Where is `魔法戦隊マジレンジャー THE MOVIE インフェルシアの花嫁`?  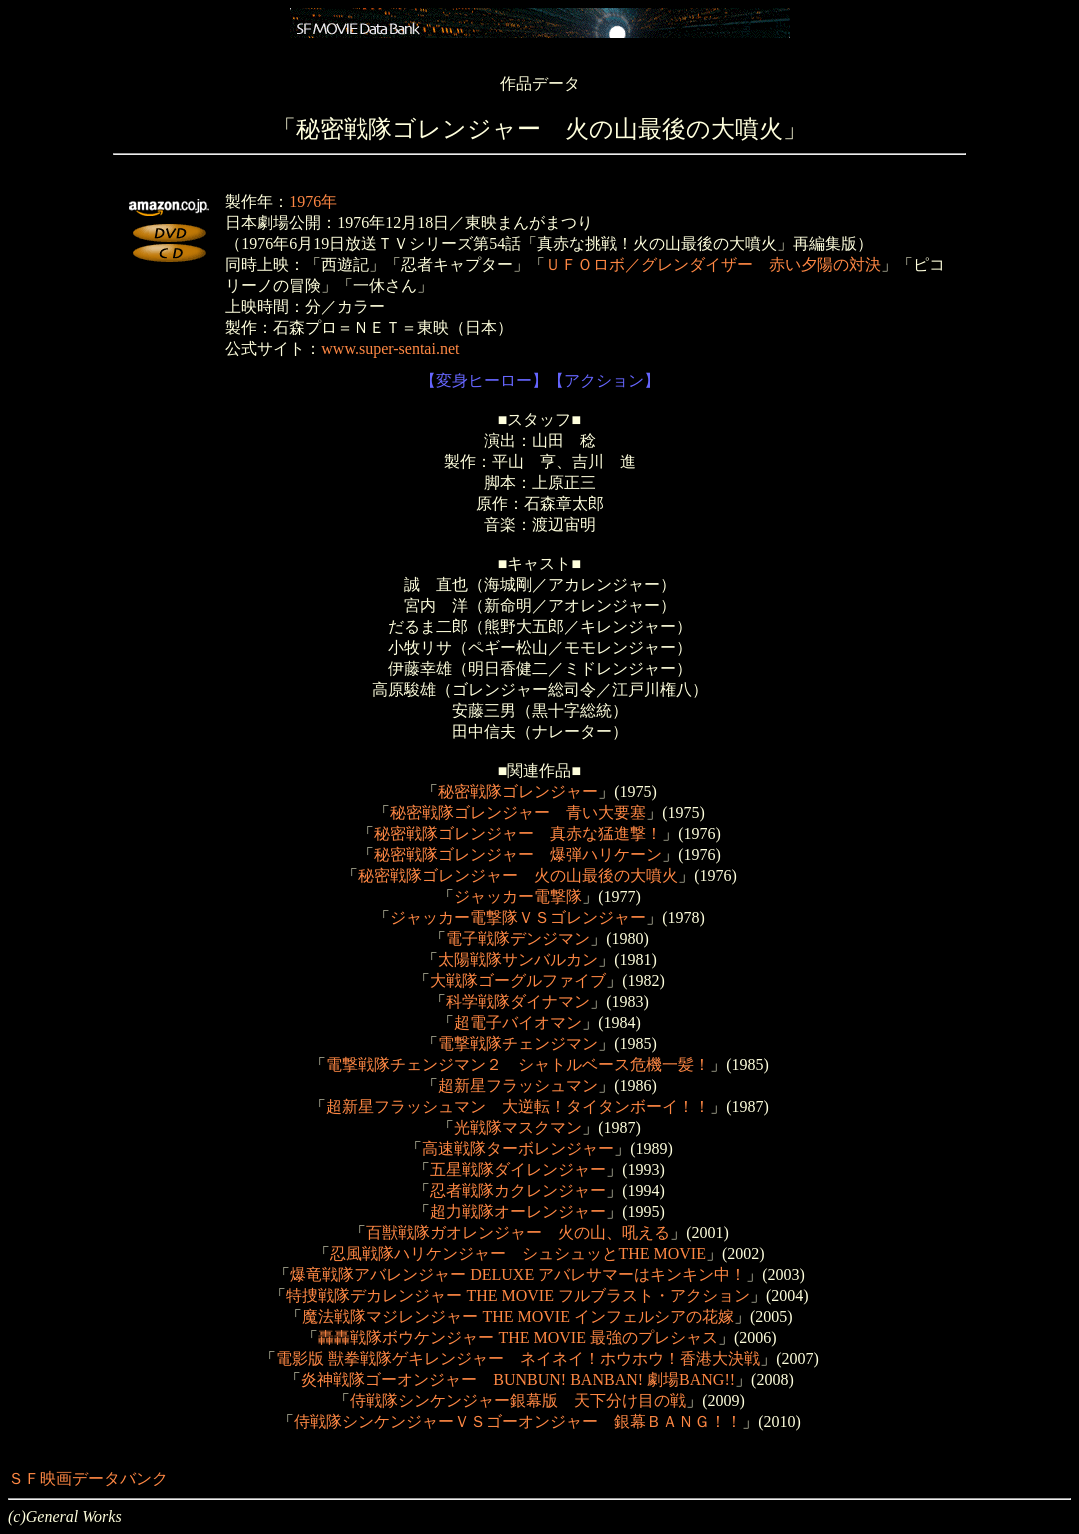
魔法戦隊マジレンジャー THE MOVIE インフェルシアの花嫁 is located at coordinates (518, 1316).